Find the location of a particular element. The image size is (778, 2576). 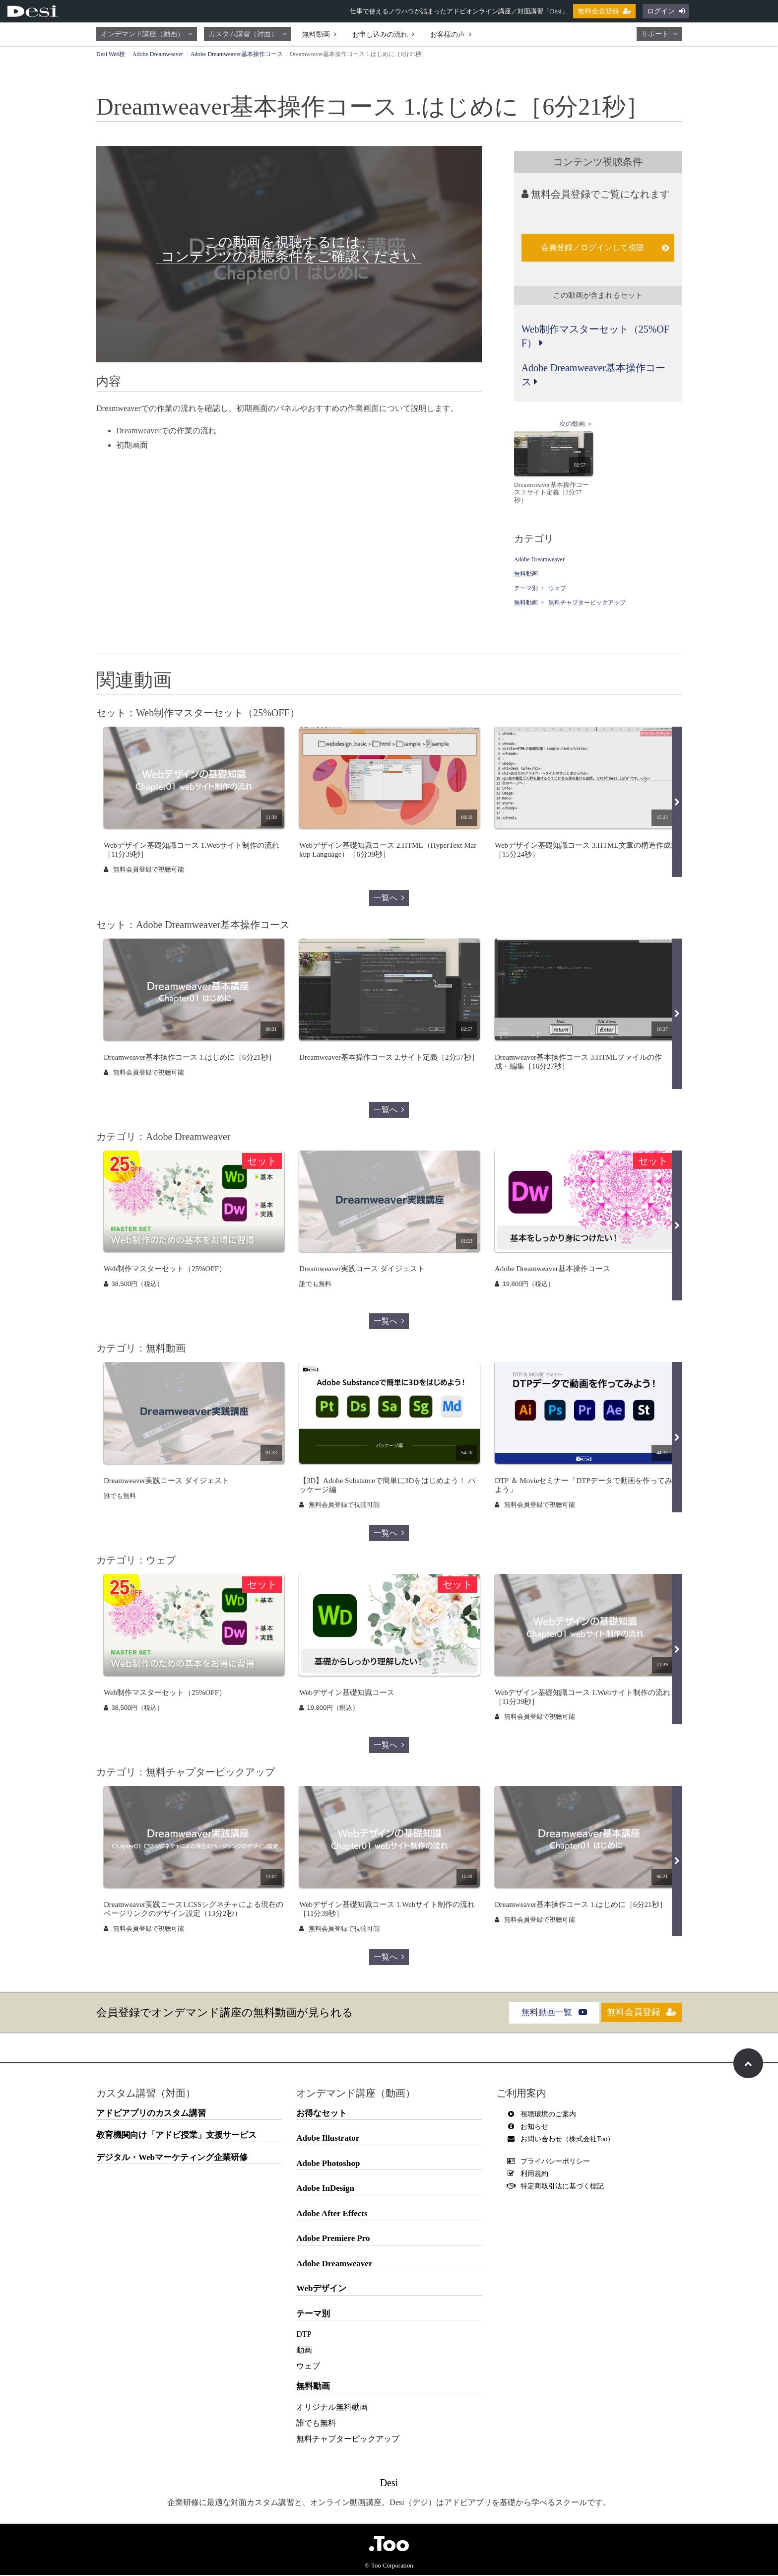

視聴環境のご案内 is located at coordinates (544, 2115).